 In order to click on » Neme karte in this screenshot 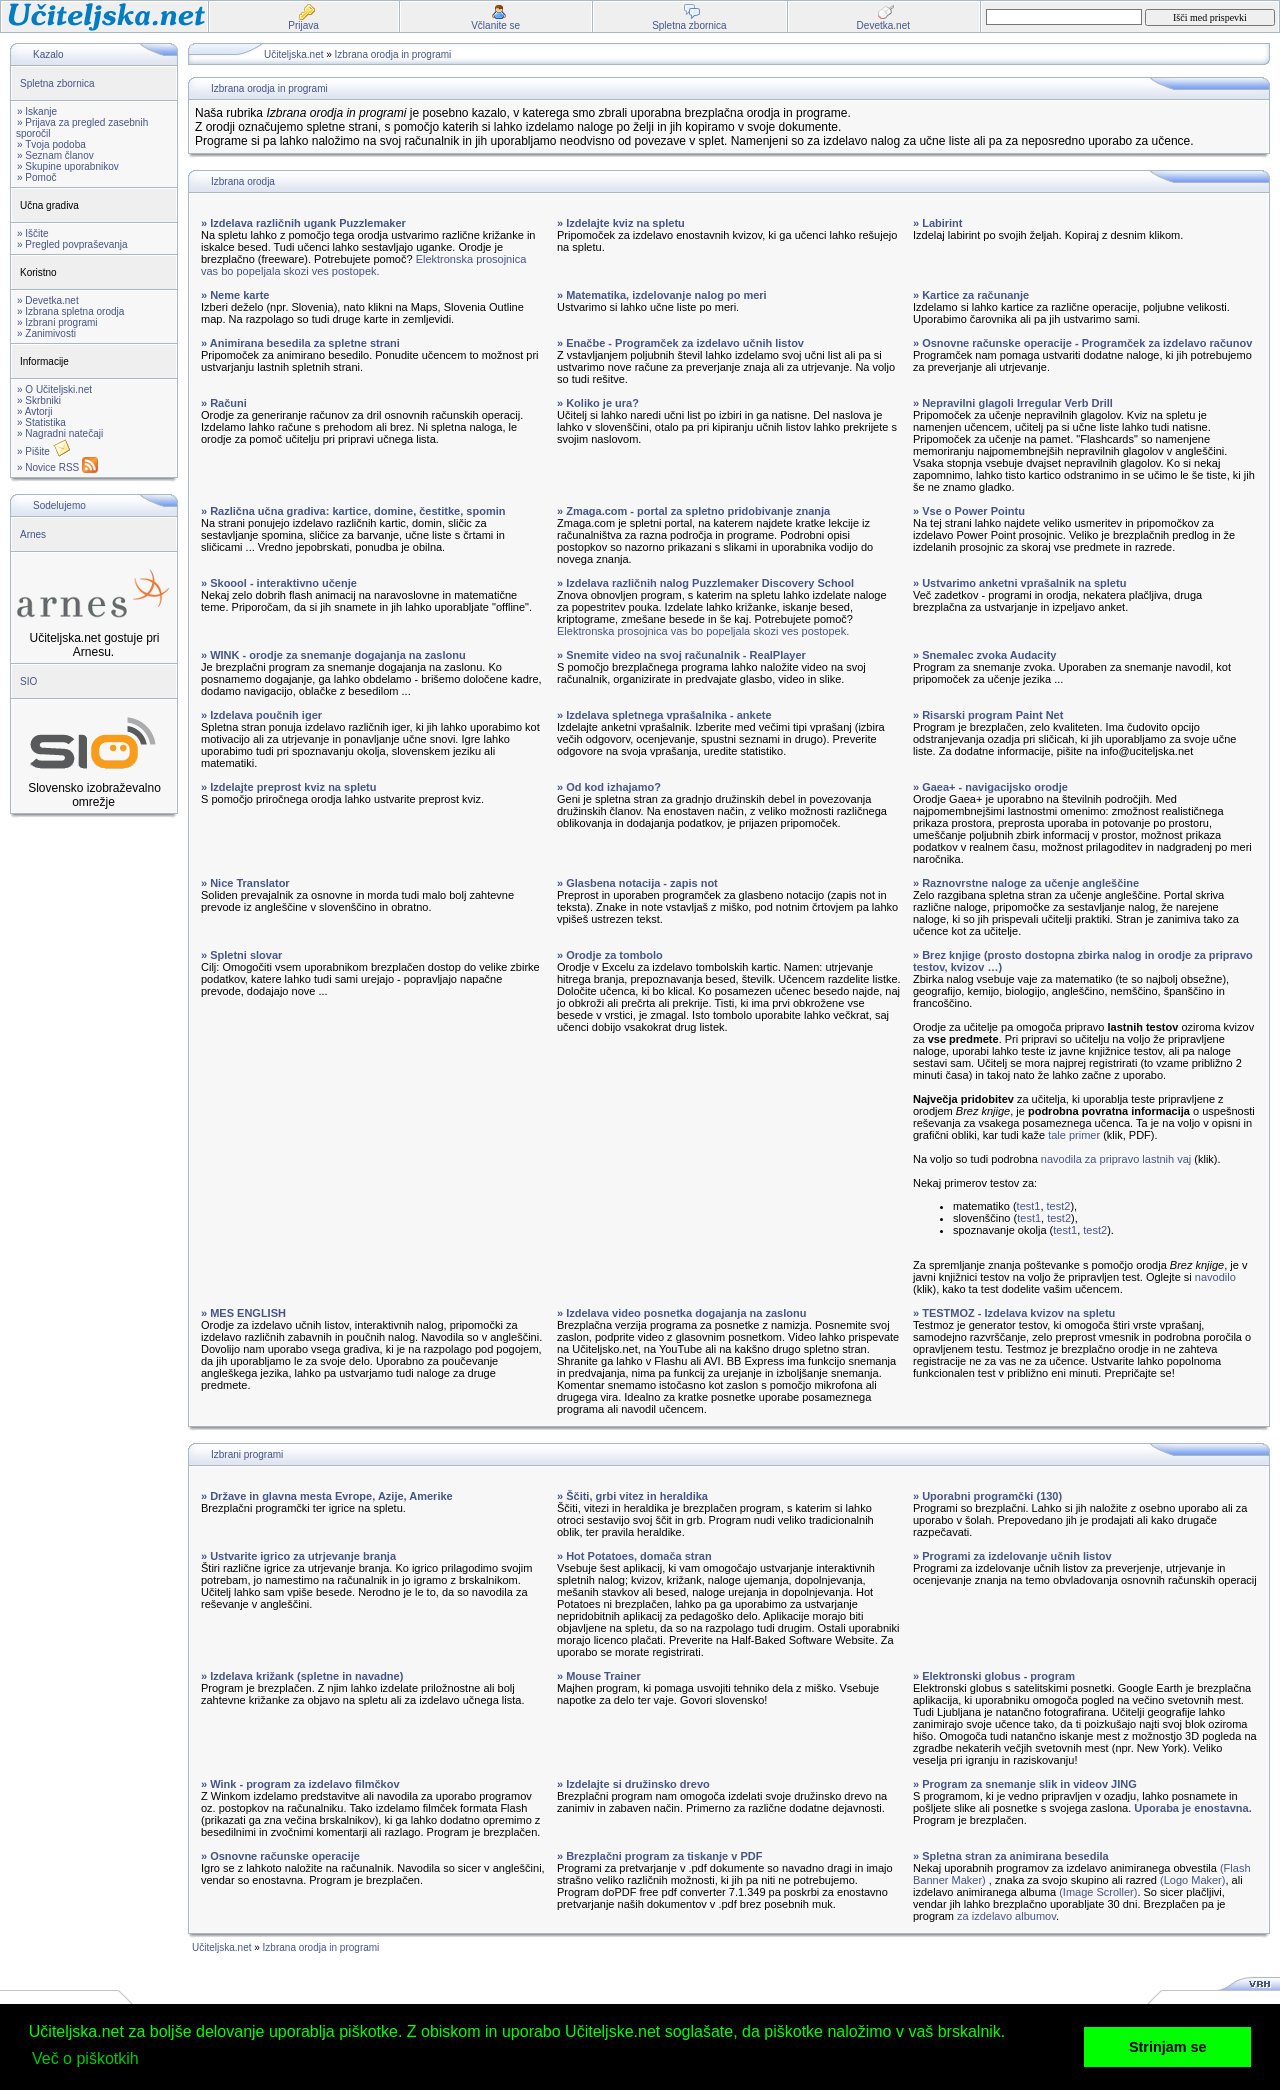, I will do `click(235, 295)`.